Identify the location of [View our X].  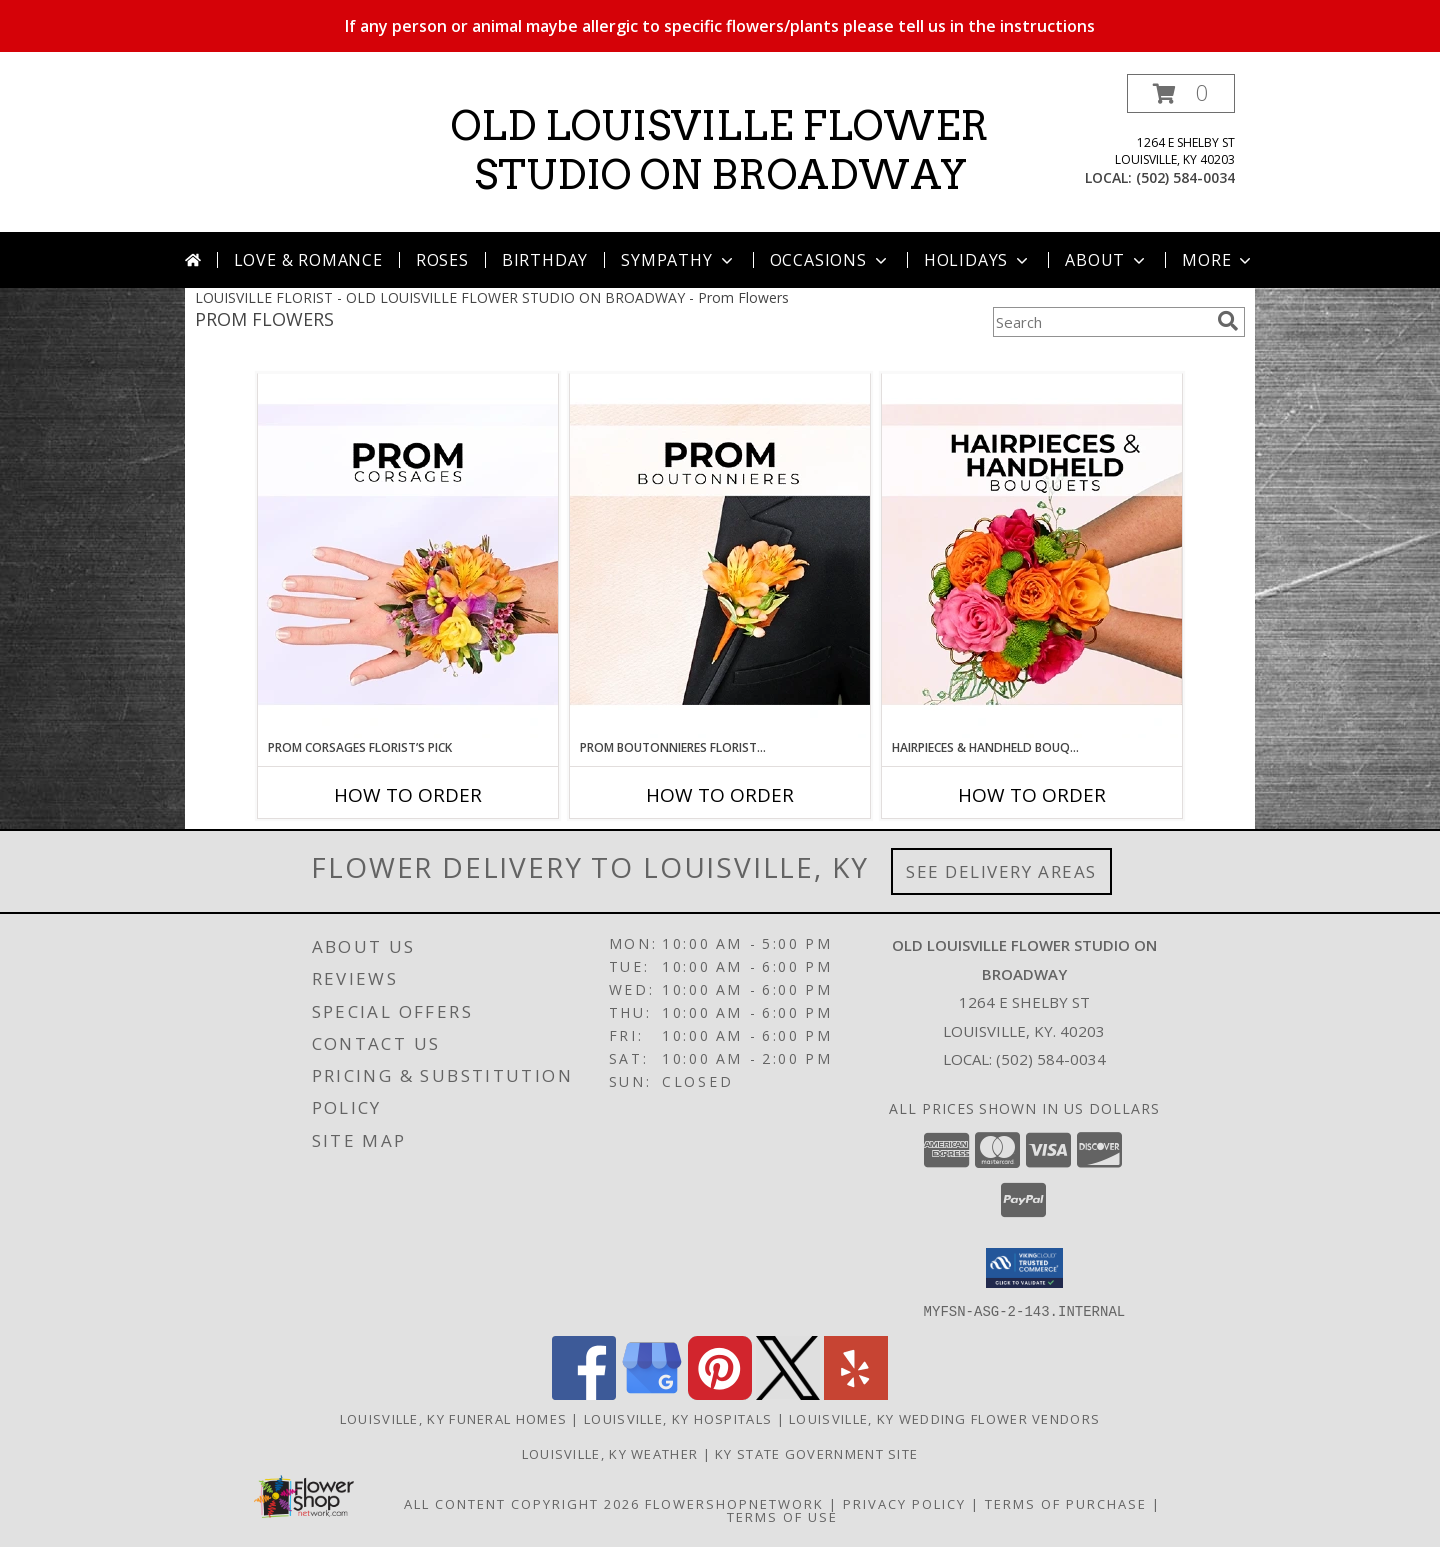
(788, 1393).